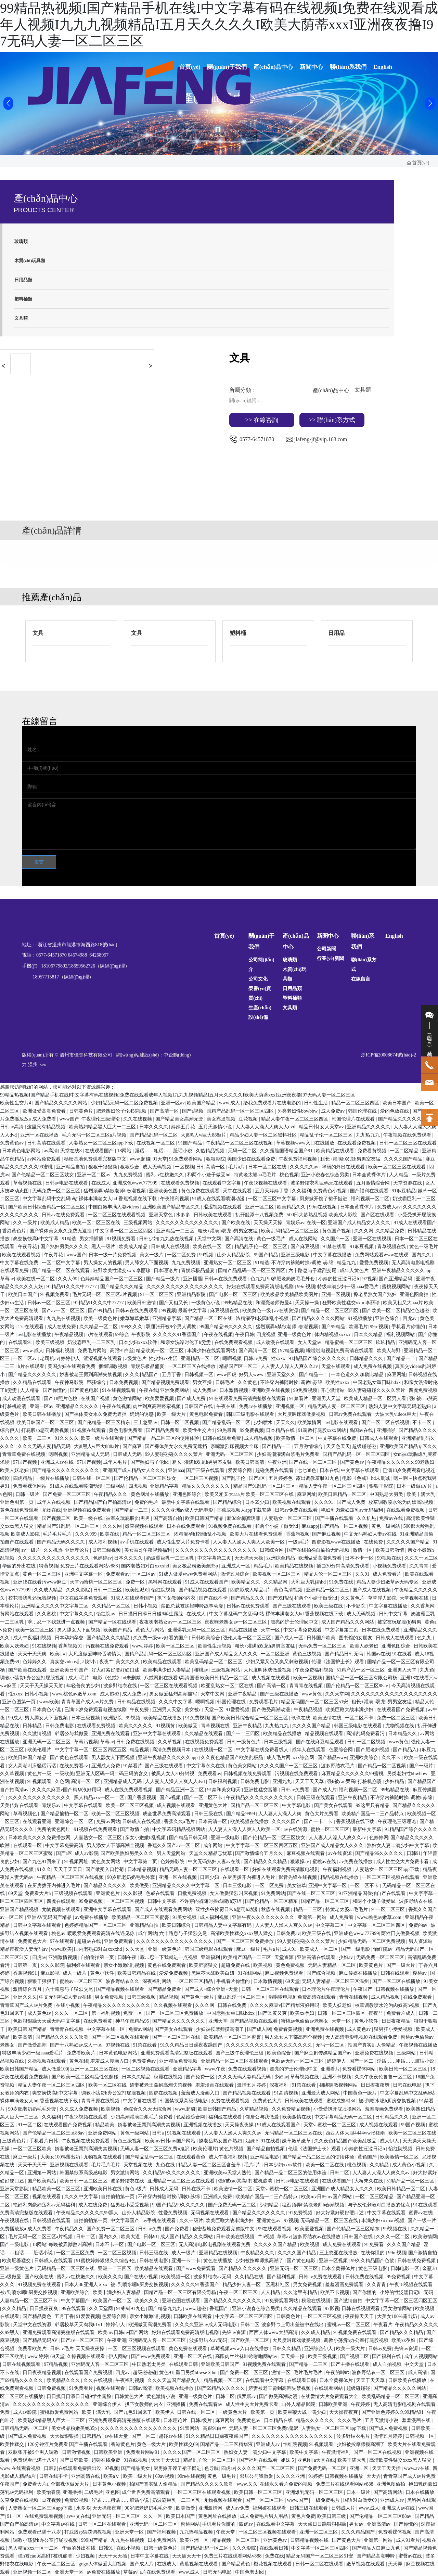 The width and height of the screenshot is (438, 2576). I want to click on 成人伊人, so click(390, 2140).